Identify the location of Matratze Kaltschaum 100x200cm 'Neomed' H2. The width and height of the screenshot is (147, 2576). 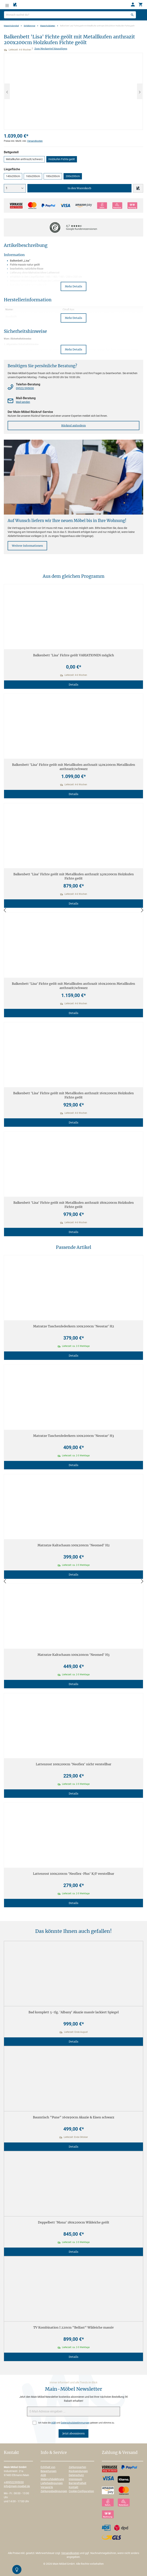
(74, 1545).